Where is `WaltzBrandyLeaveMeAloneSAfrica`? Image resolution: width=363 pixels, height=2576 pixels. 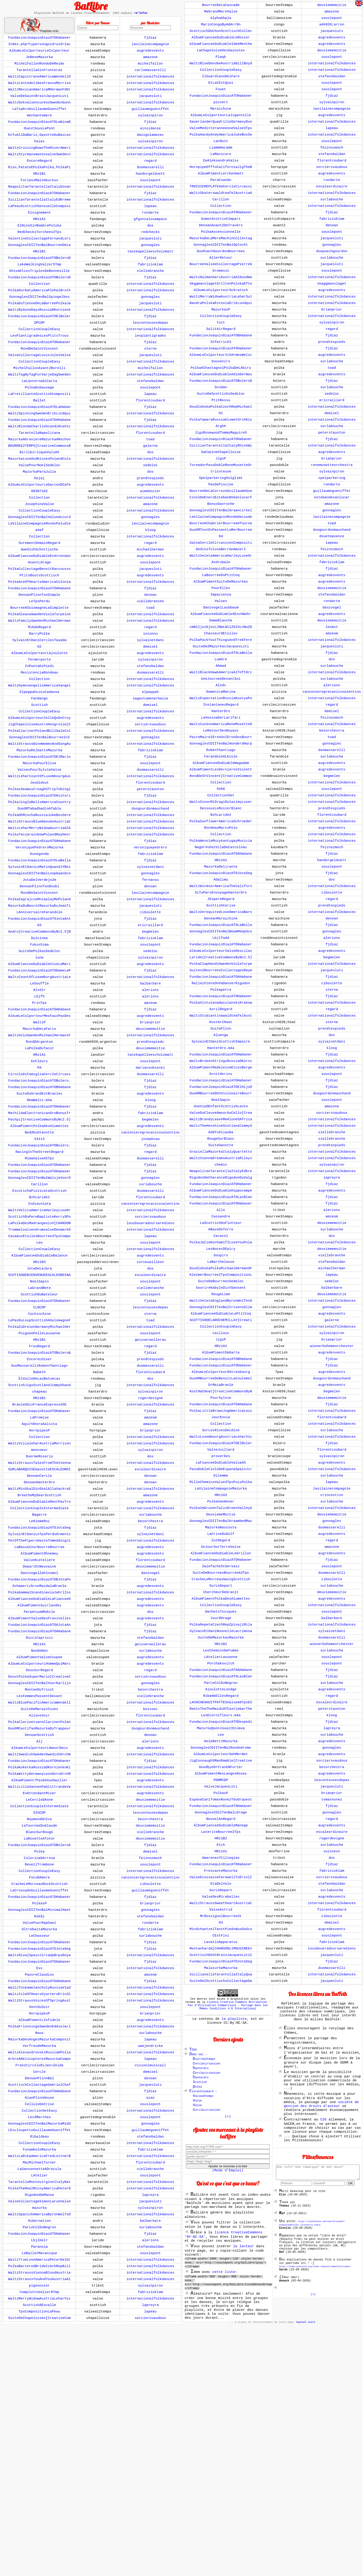
WaltzBrandyLeaveMeAloneSAfrica is located at coordinates (221, 1232).